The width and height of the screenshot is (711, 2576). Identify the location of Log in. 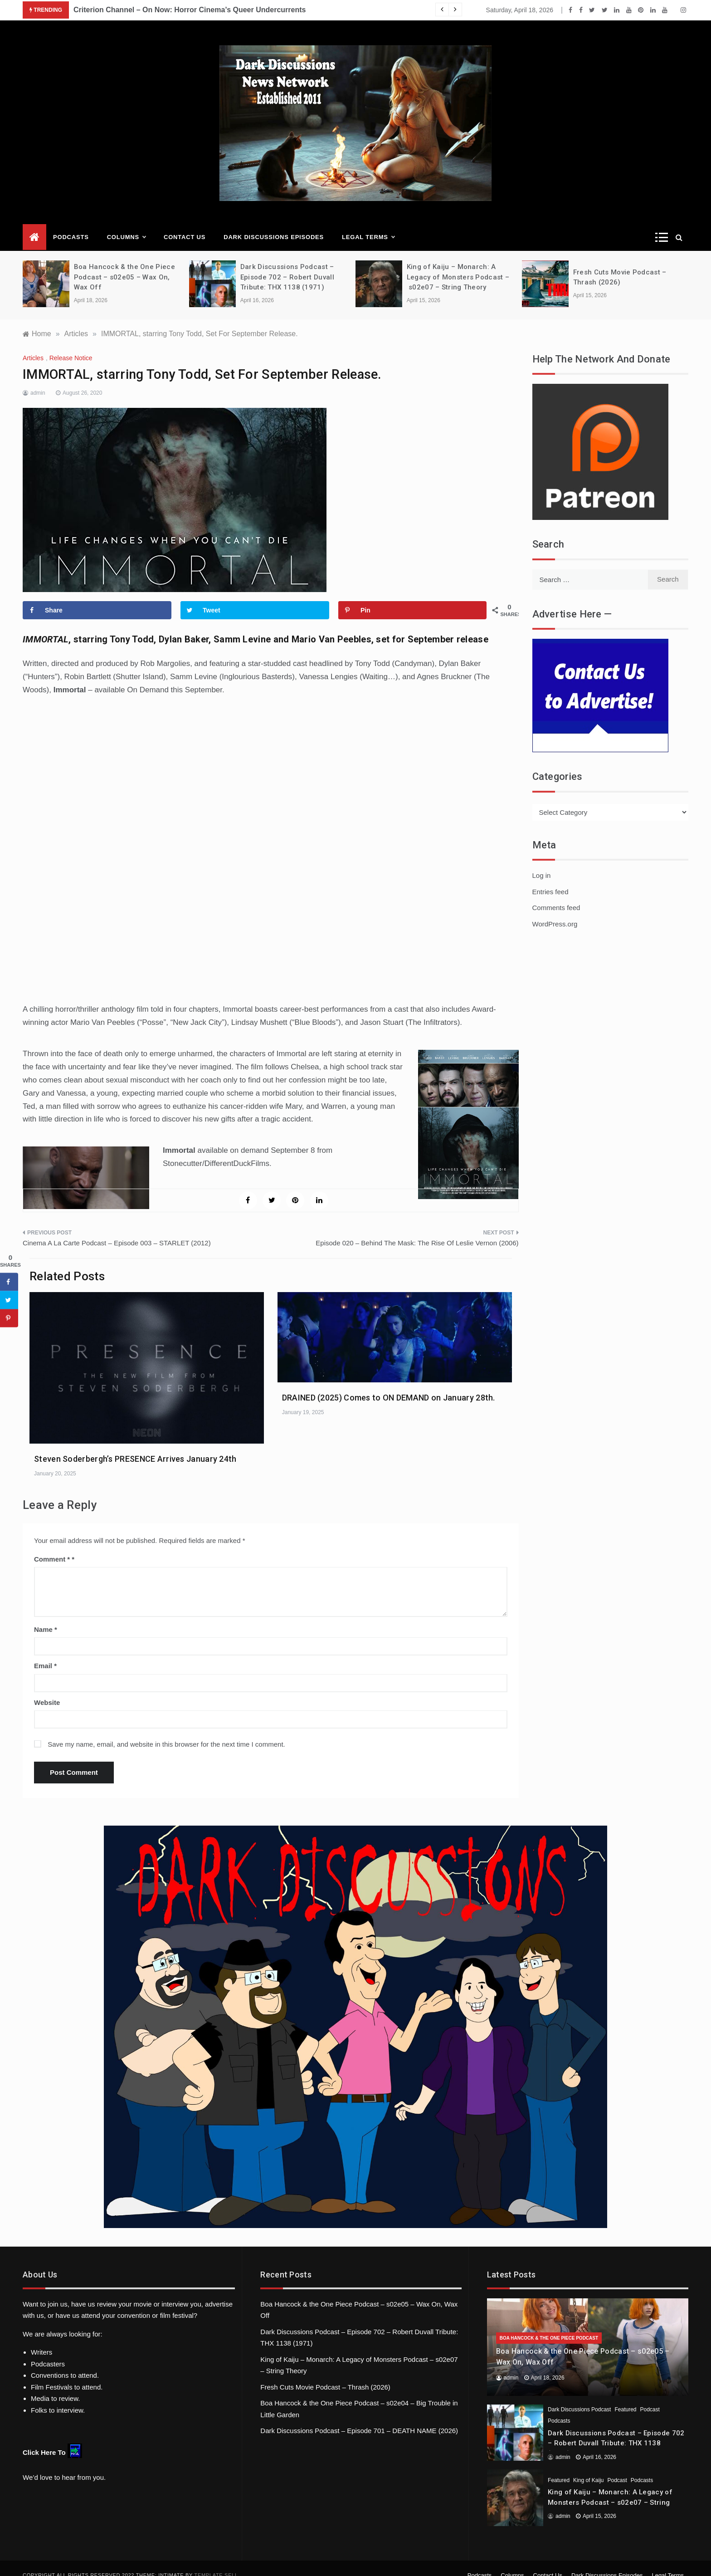
(541, 862).